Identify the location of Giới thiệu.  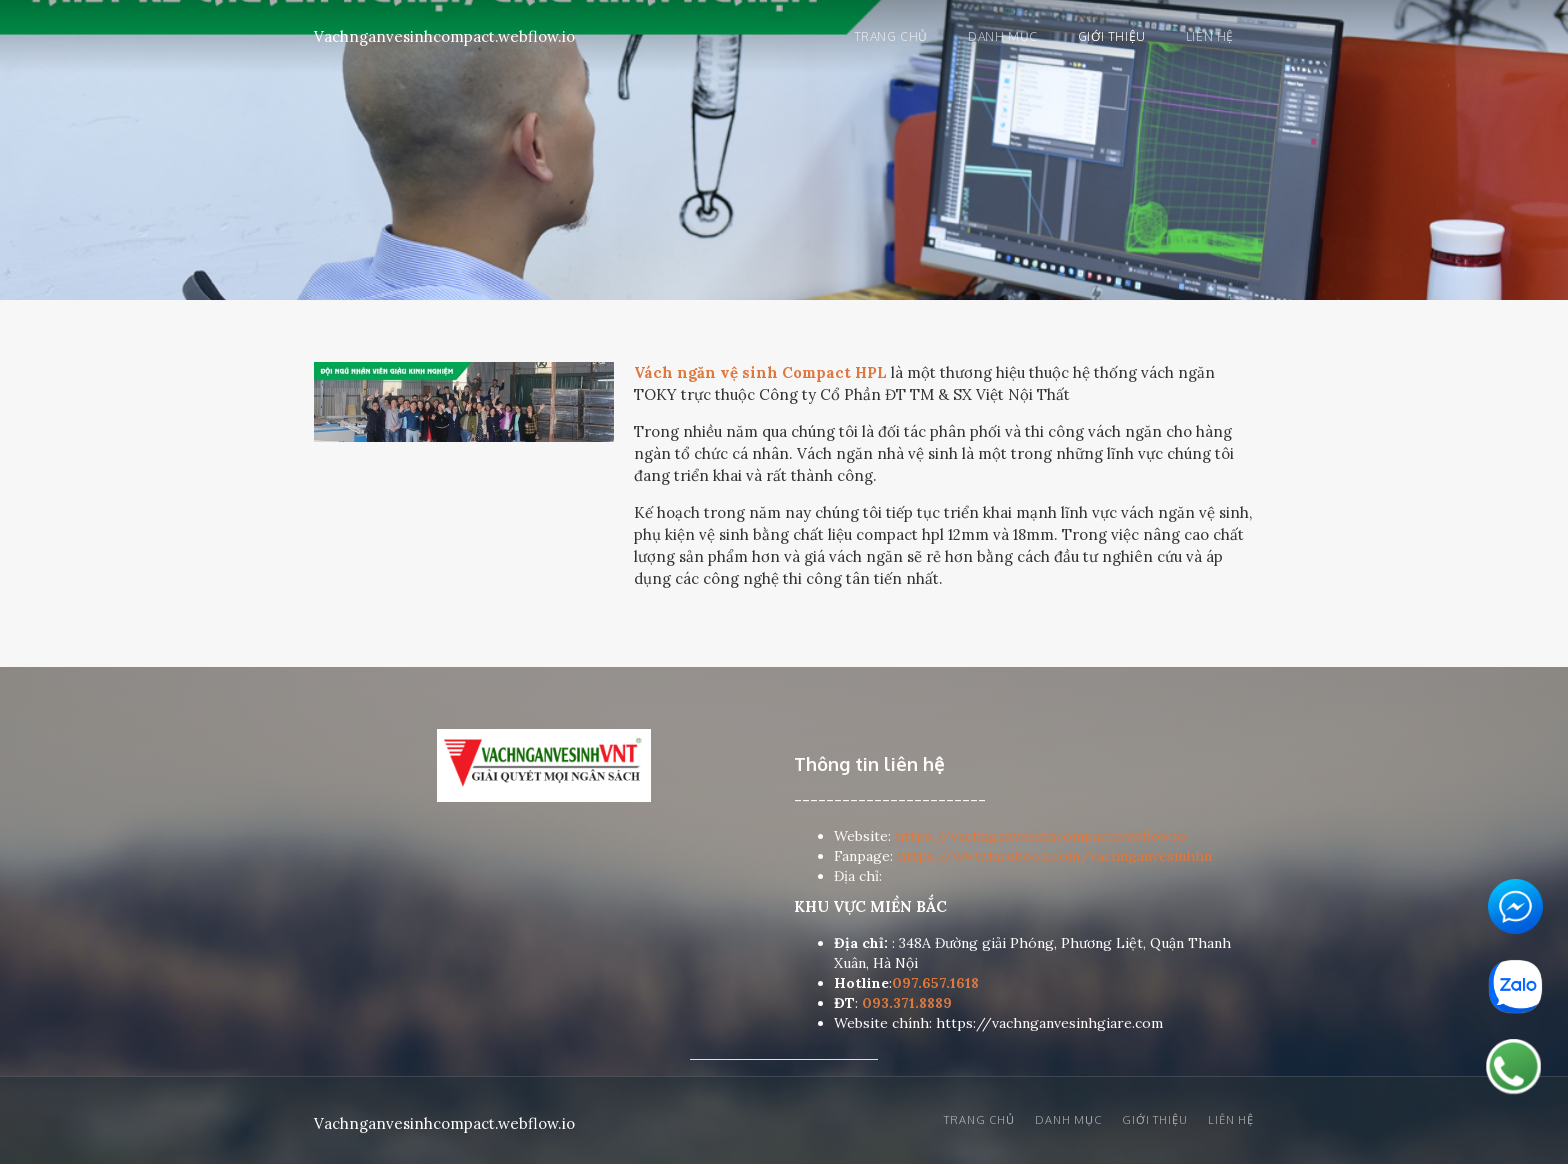
(1112, 36).